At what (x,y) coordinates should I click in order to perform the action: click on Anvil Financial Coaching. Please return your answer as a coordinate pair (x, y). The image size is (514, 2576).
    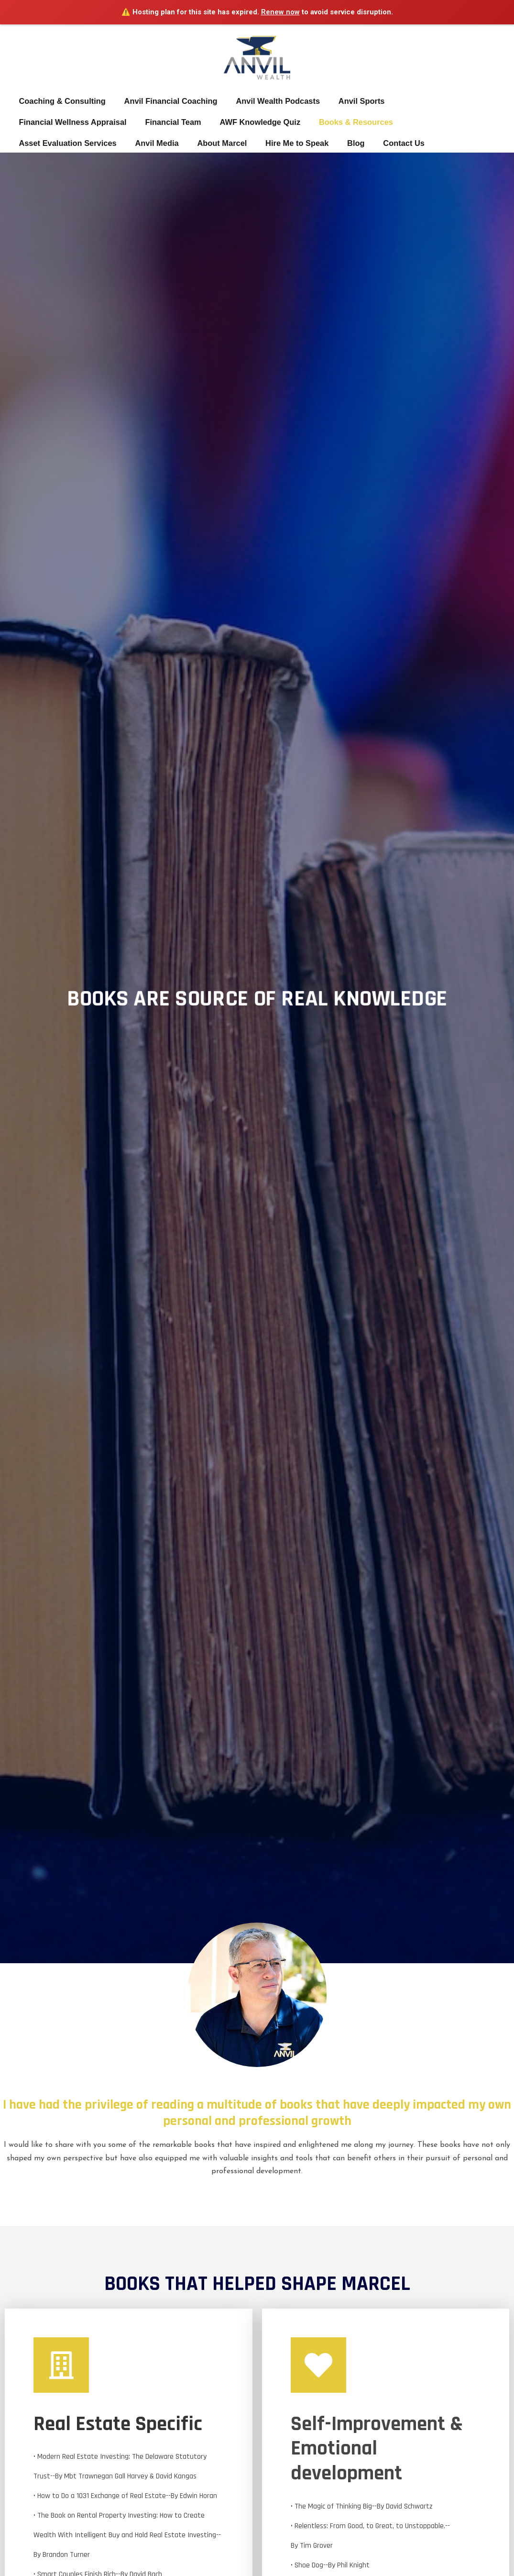
    Looking at the image, I should click on (166, 101).